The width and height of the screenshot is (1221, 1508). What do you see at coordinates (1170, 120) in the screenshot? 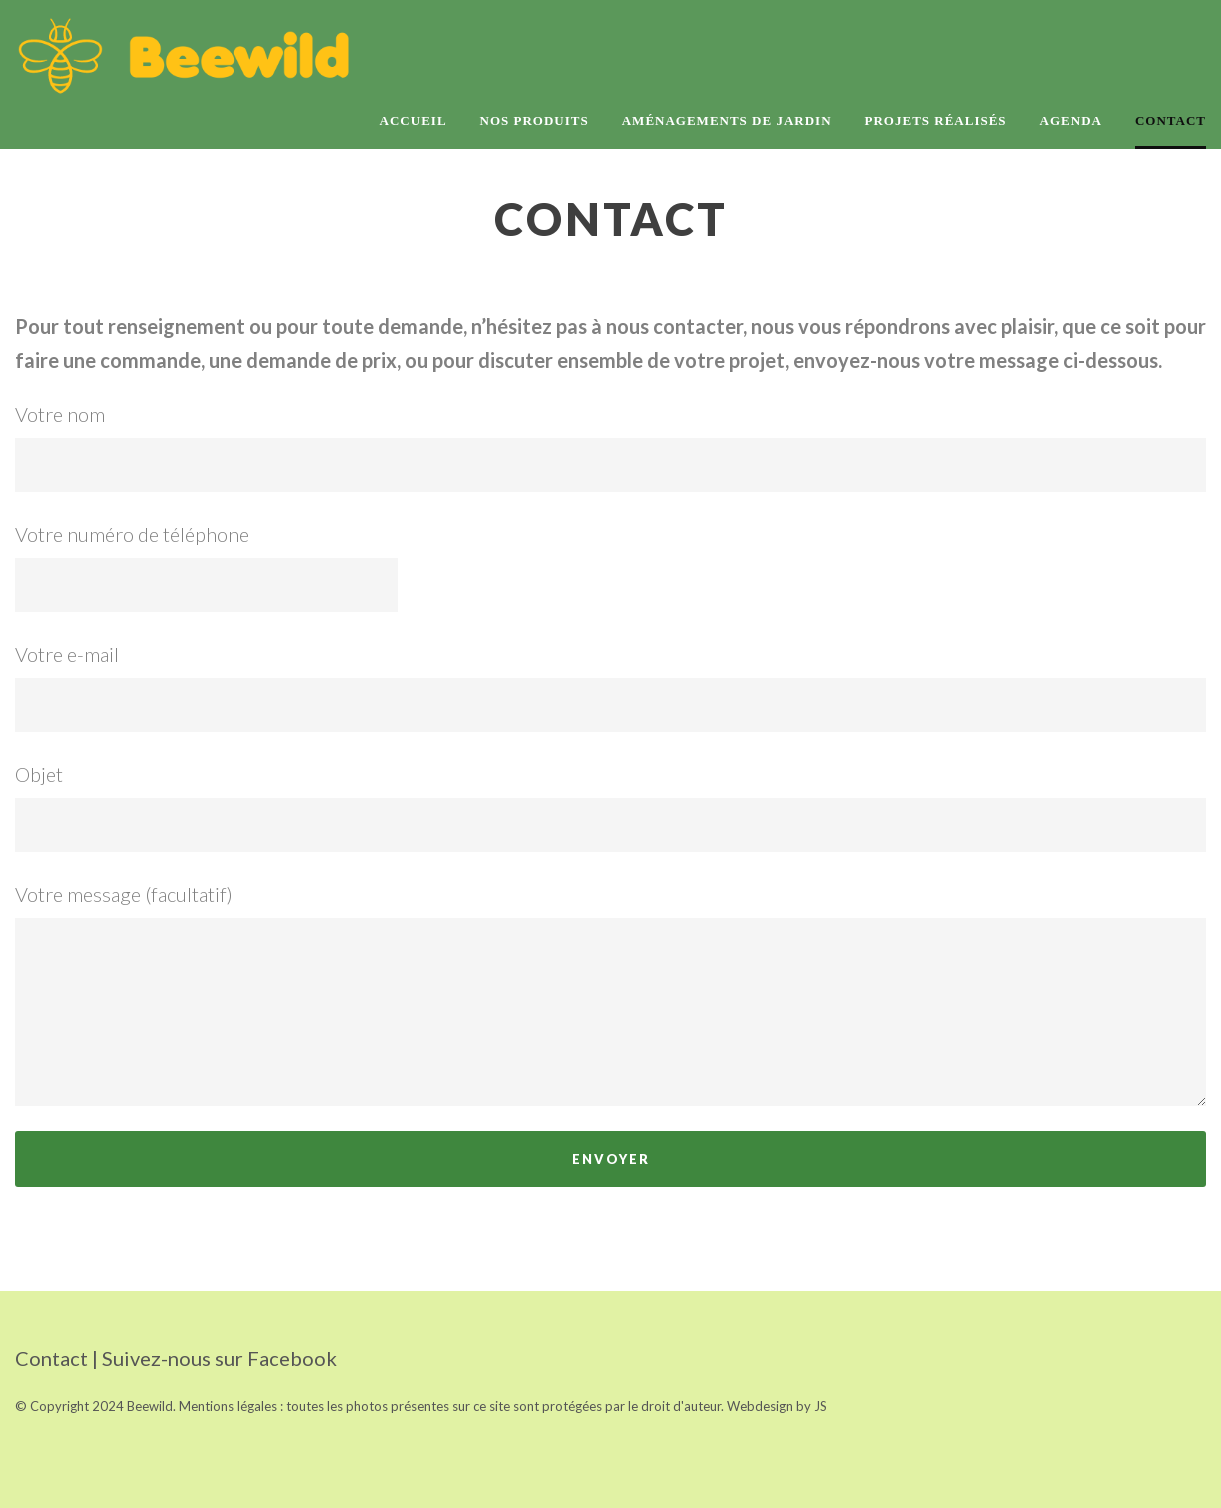
I see `Contact` at bounding box center [1170, 120].